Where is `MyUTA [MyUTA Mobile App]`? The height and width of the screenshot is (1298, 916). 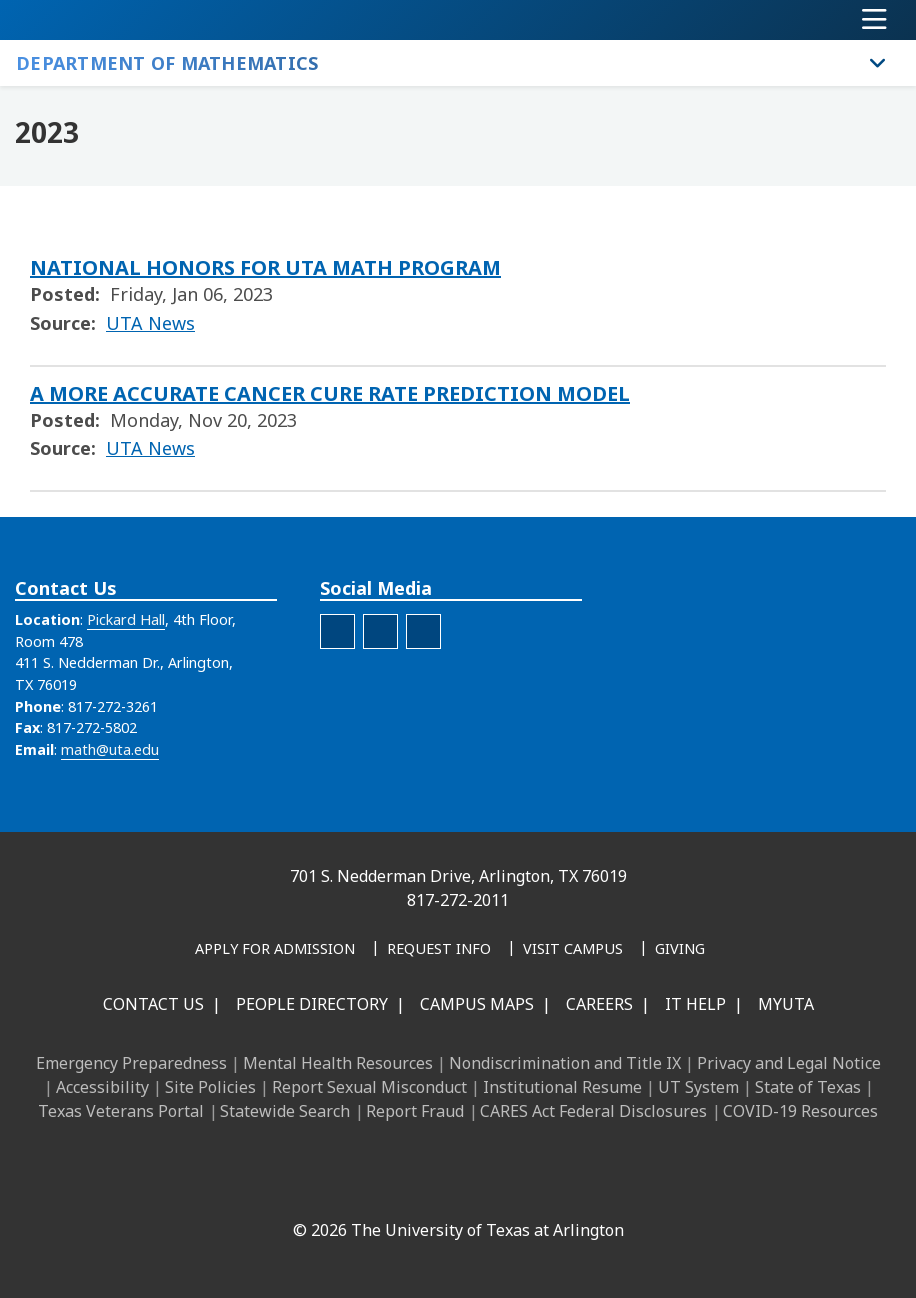 MyUTA [MyUTA Mobile App] is located at coordinates (786, 1004).